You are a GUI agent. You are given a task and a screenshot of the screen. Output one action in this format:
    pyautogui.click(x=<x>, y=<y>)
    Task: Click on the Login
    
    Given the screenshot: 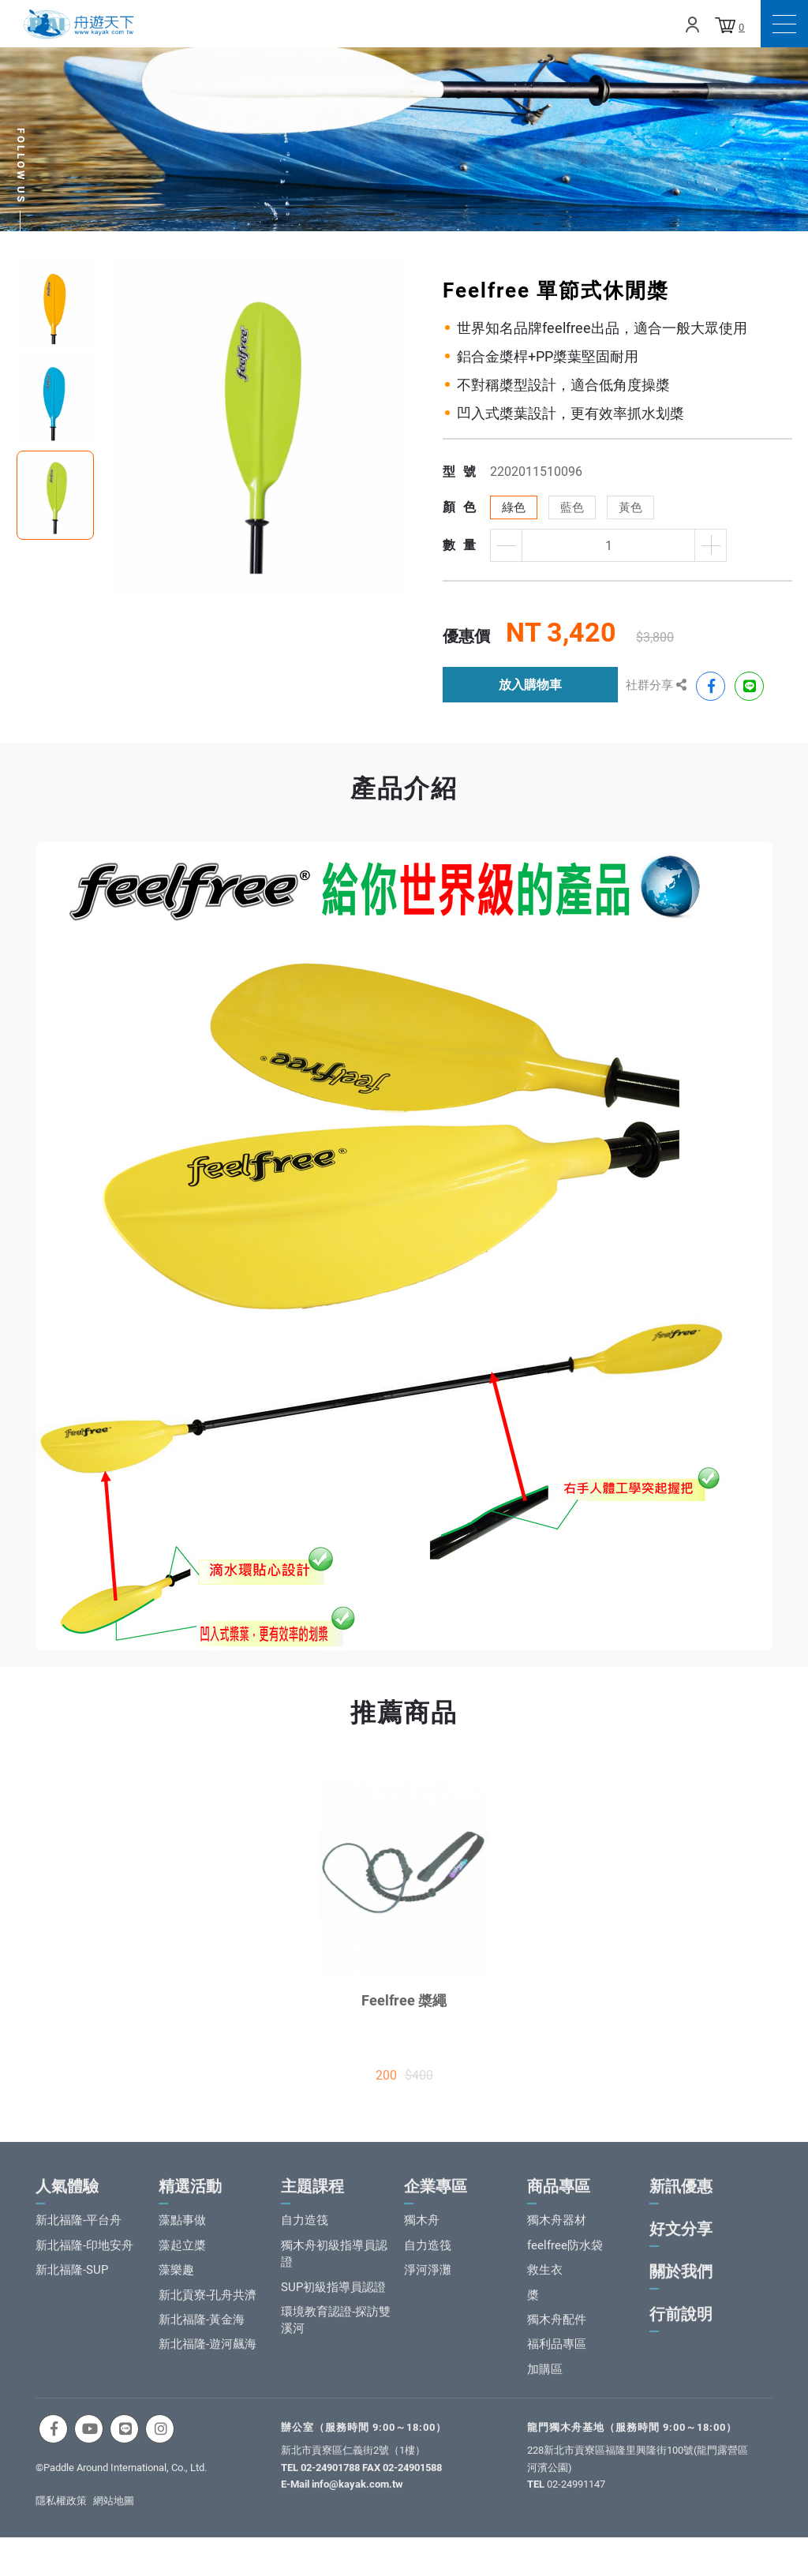 What is the action you would take?
    pyautogui.click(x=692, y=24)
    